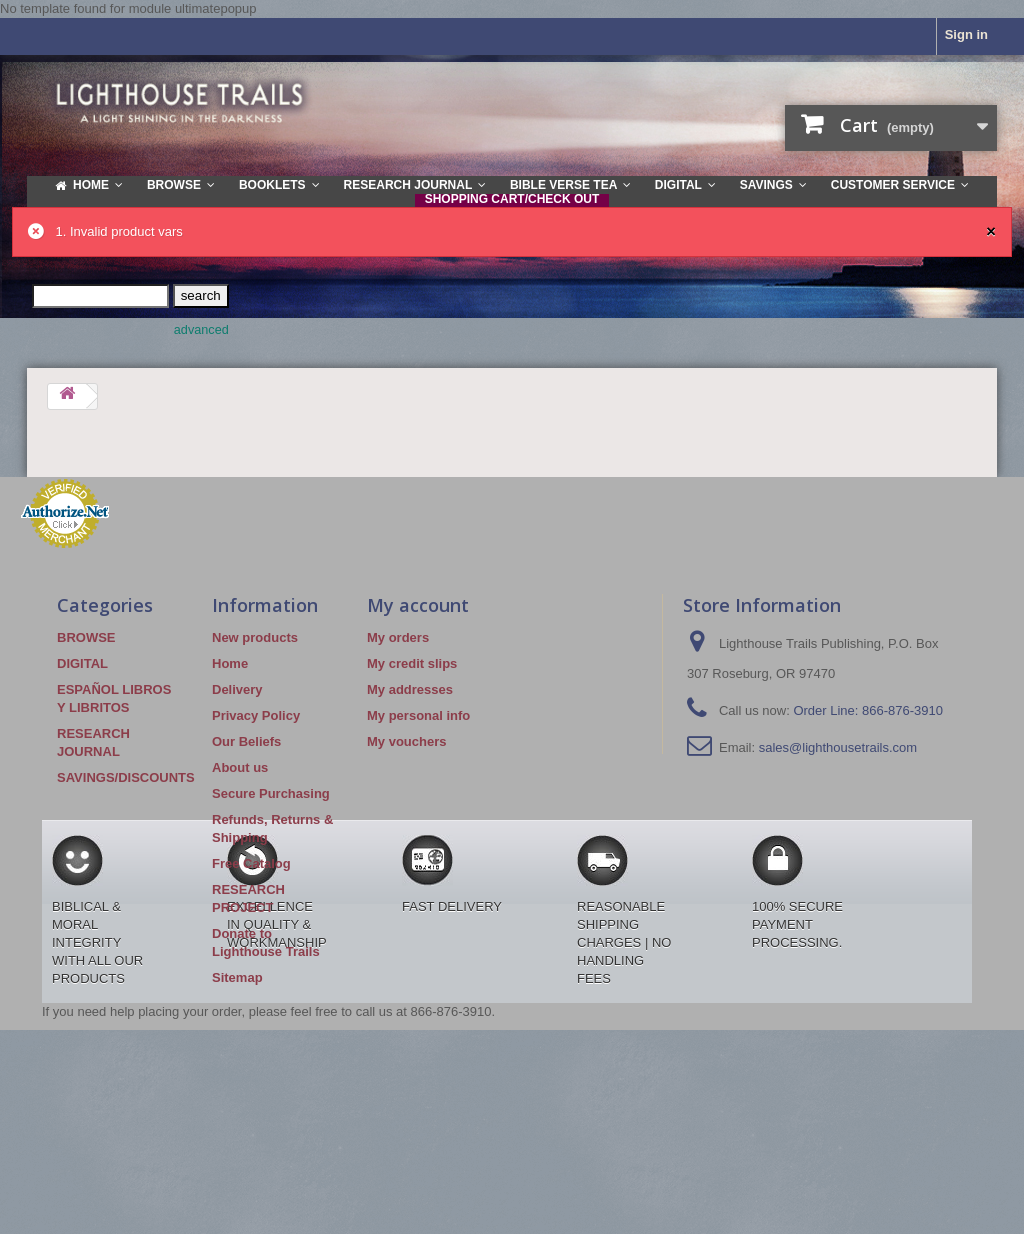 Image resolution: width=1024 pixels, height=1234 pixels. What do you see at coordinates (237, 977) in the screenshot?
I see `Sitemap` at bounding box center [237, 977].